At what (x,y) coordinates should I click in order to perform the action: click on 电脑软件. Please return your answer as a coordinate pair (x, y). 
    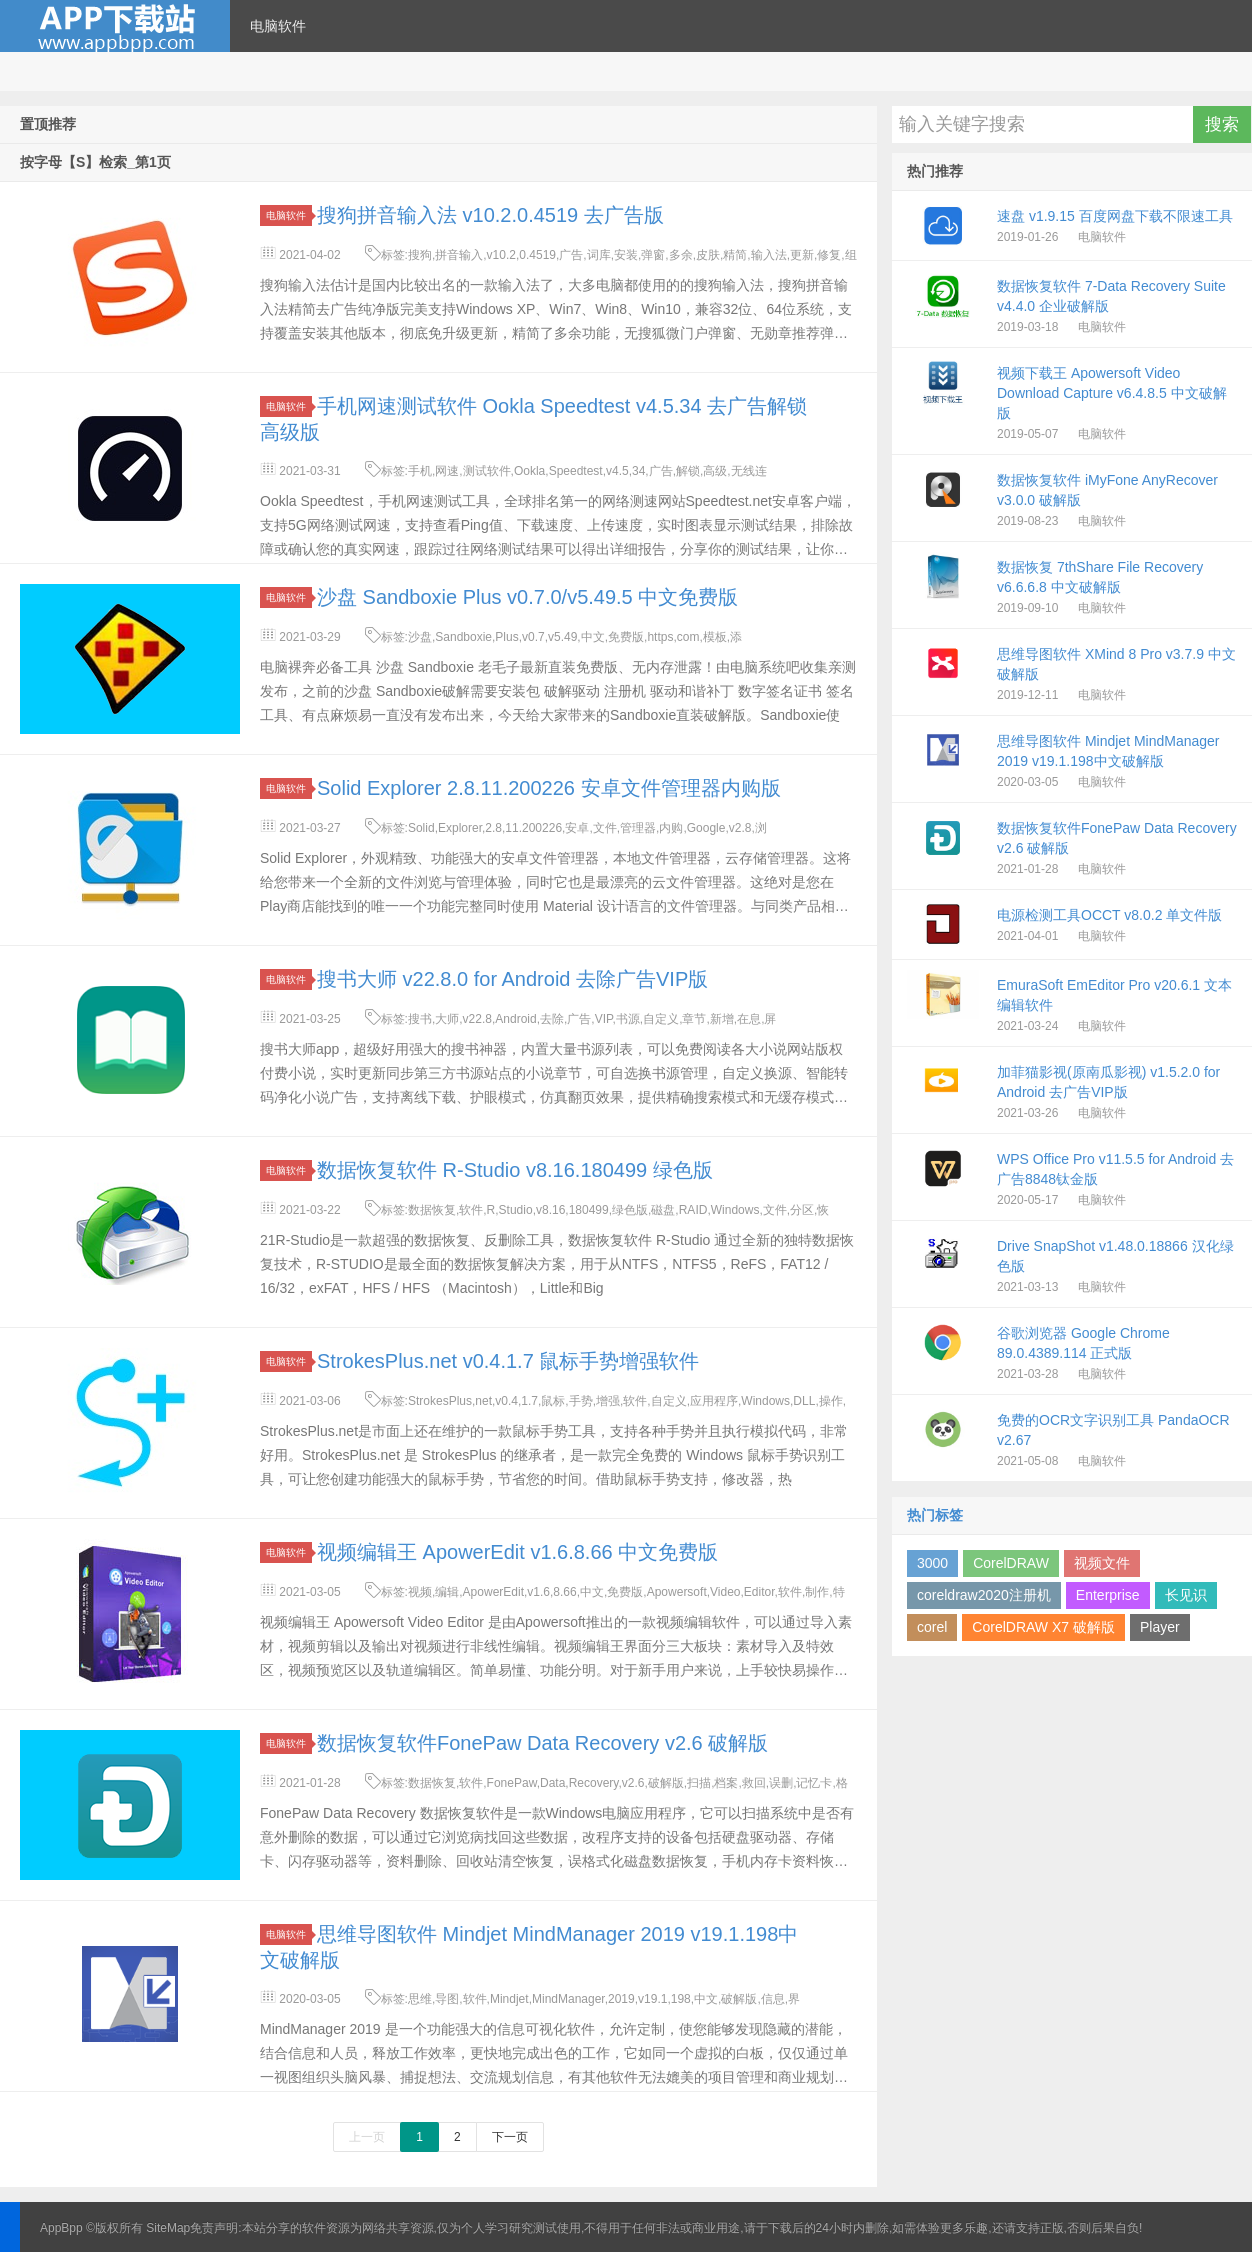
    Looking at the image, I should click on (278, 26).